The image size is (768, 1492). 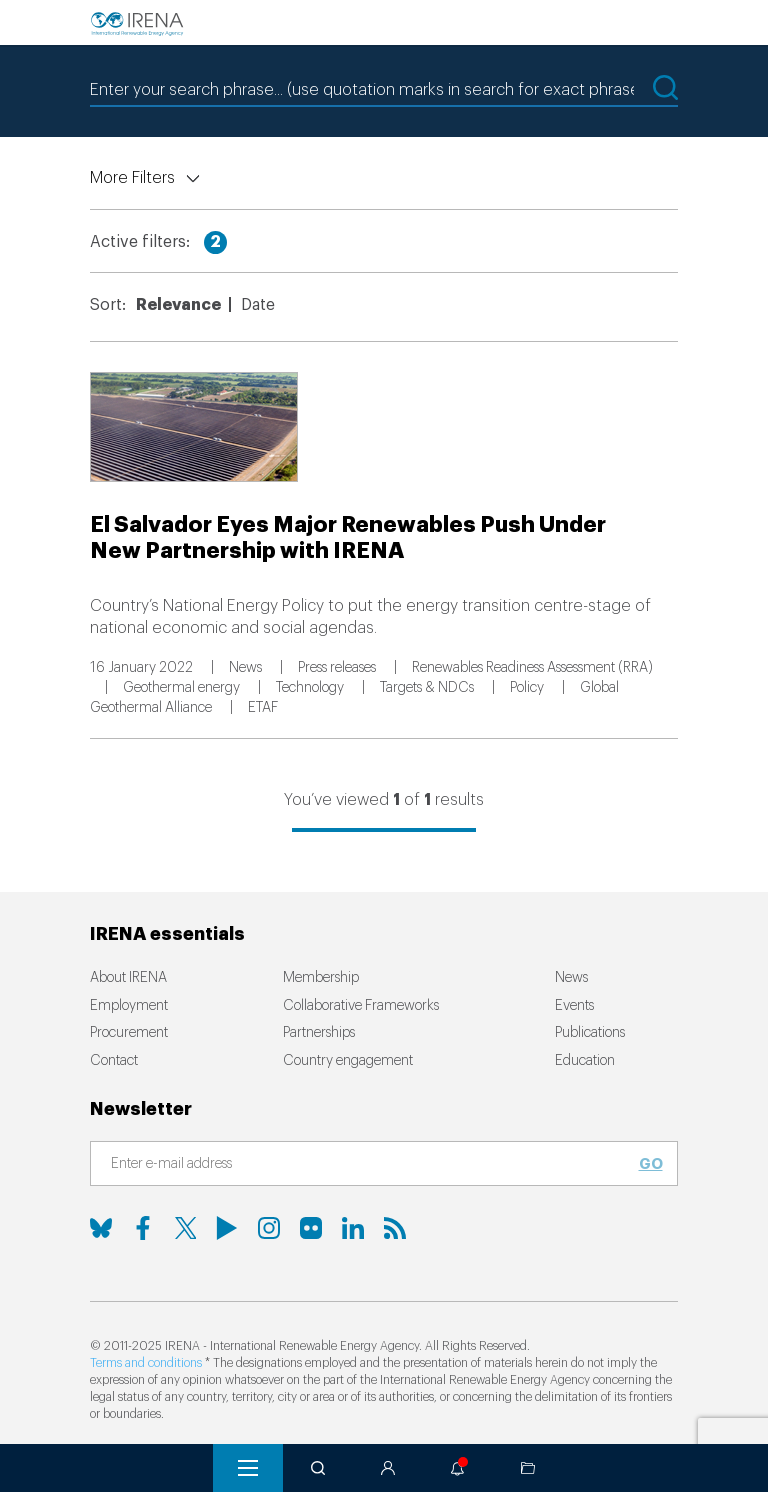 I want to click on Employment, so click(x=129, y=1006).